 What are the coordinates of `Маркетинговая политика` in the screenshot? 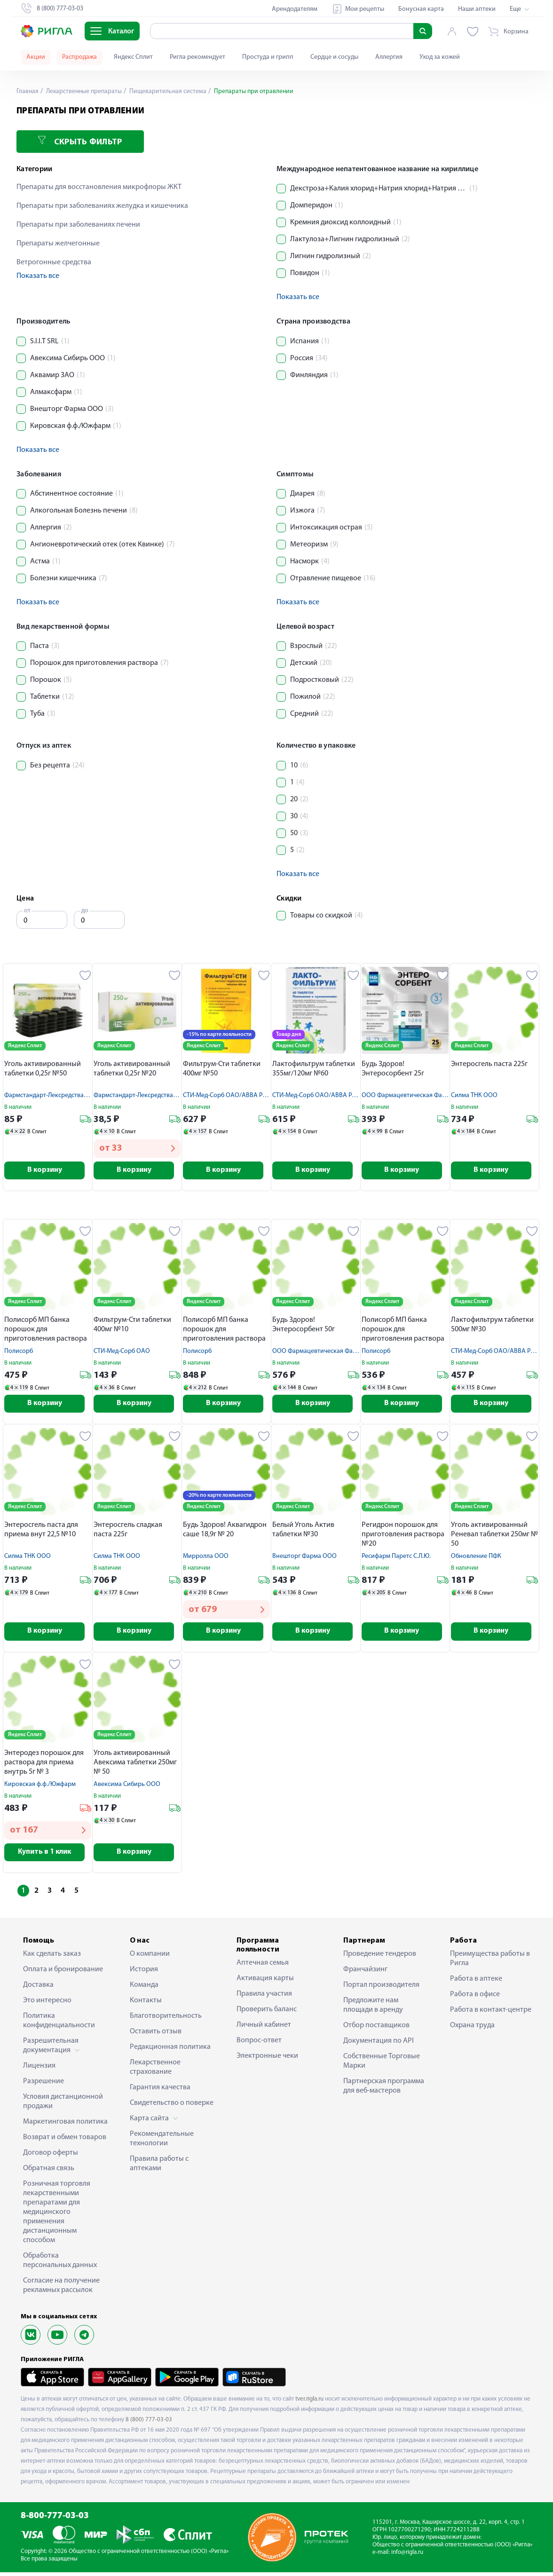 It's located at (65, 2125).